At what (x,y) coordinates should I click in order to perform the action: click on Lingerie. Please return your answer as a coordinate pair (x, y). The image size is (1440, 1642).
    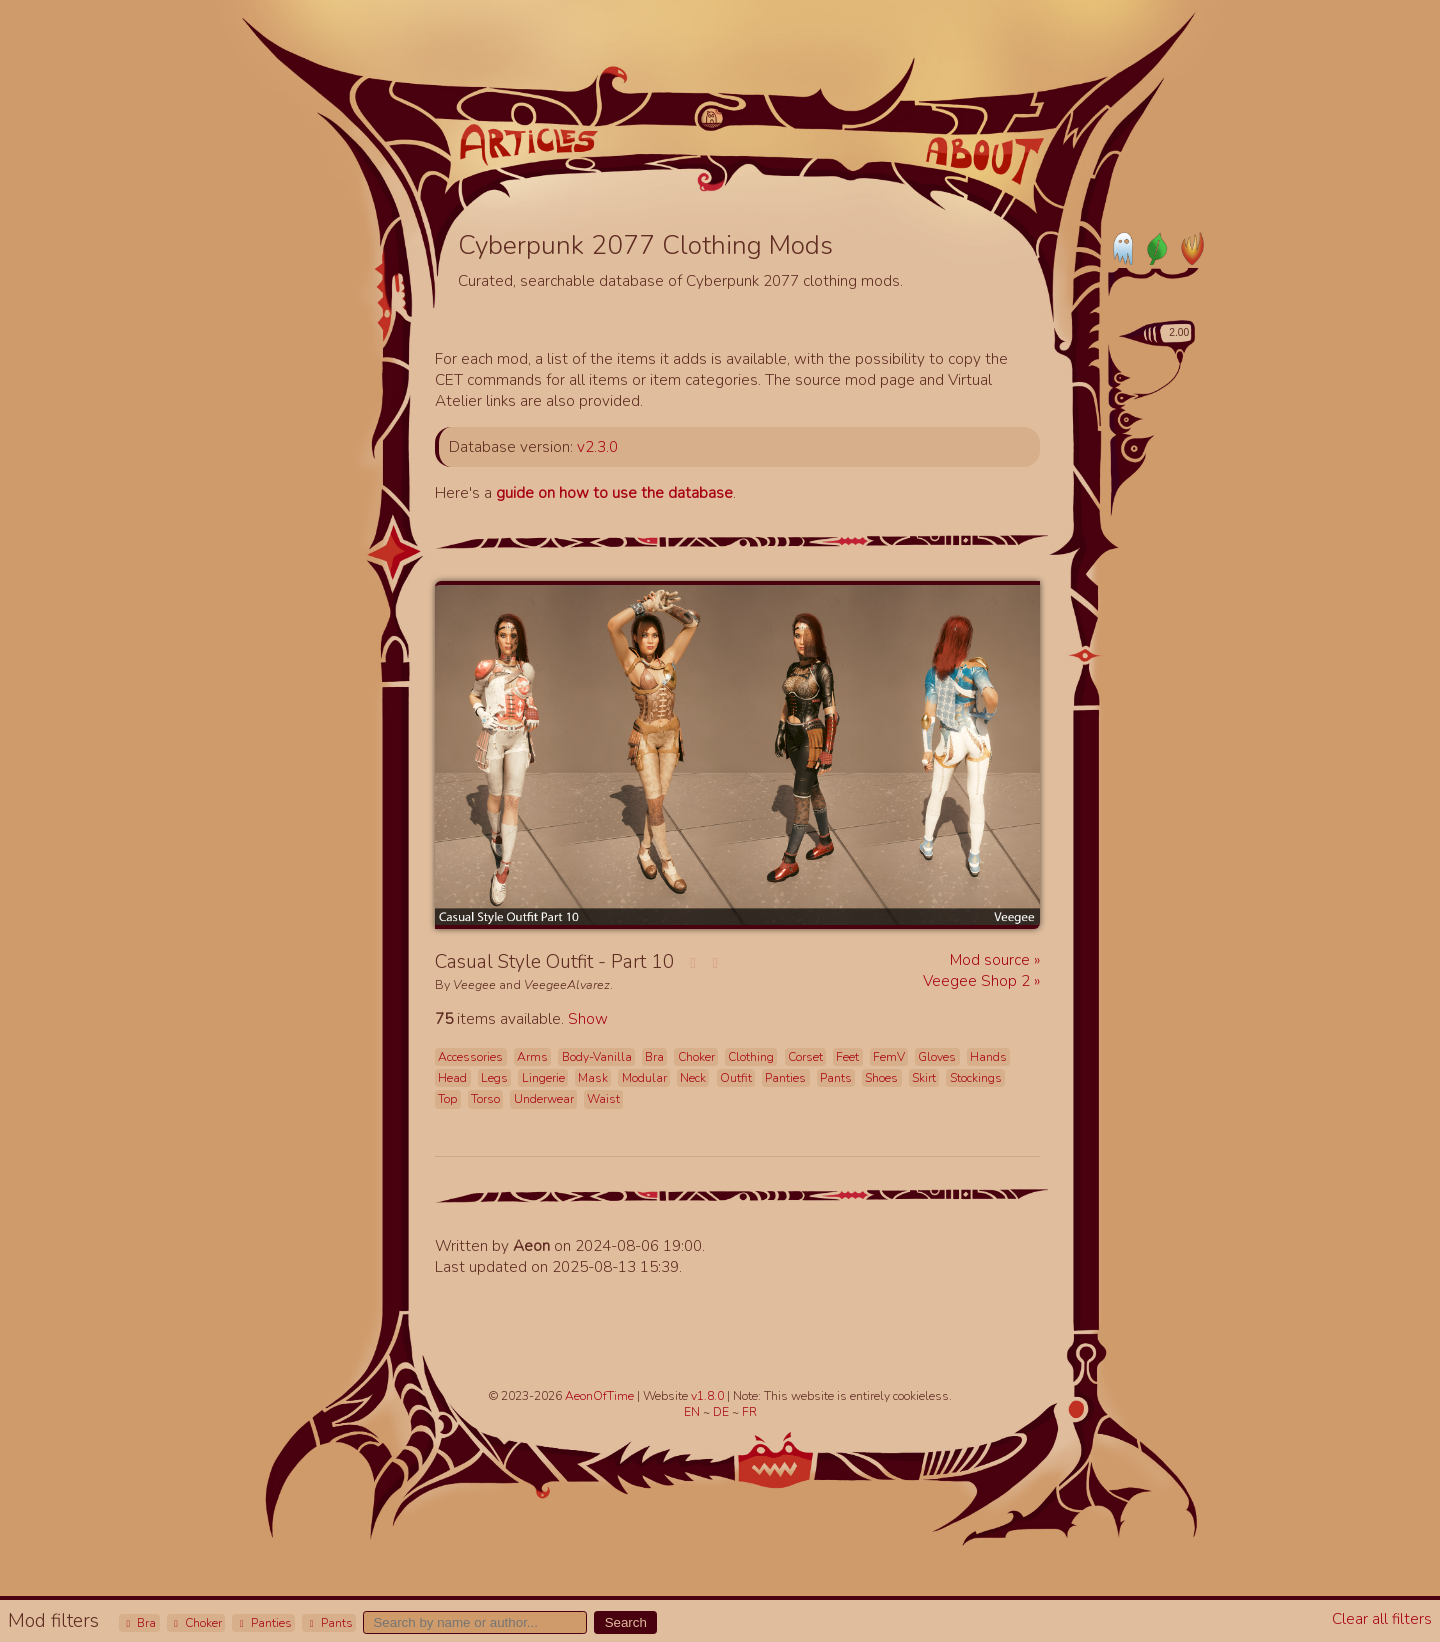
    Looking at the image, I should click on (543, 1078).